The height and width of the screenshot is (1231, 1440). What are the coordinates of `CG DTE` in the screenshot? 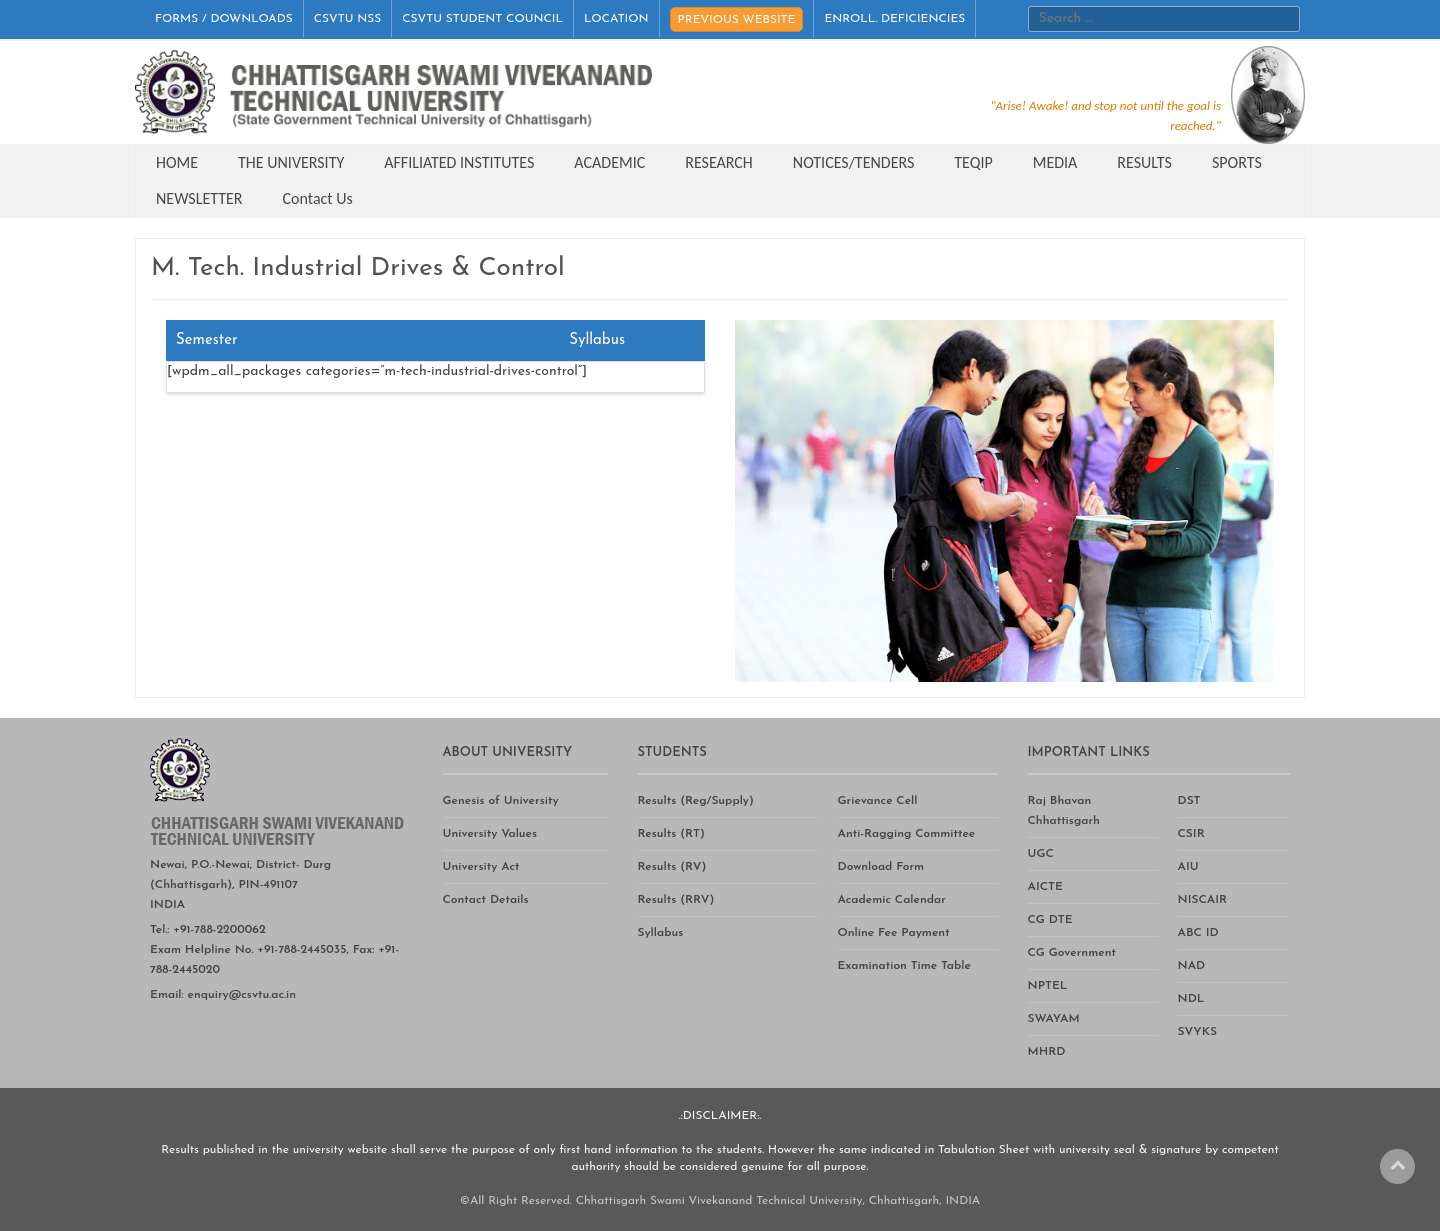 It's located at (1050, 920).